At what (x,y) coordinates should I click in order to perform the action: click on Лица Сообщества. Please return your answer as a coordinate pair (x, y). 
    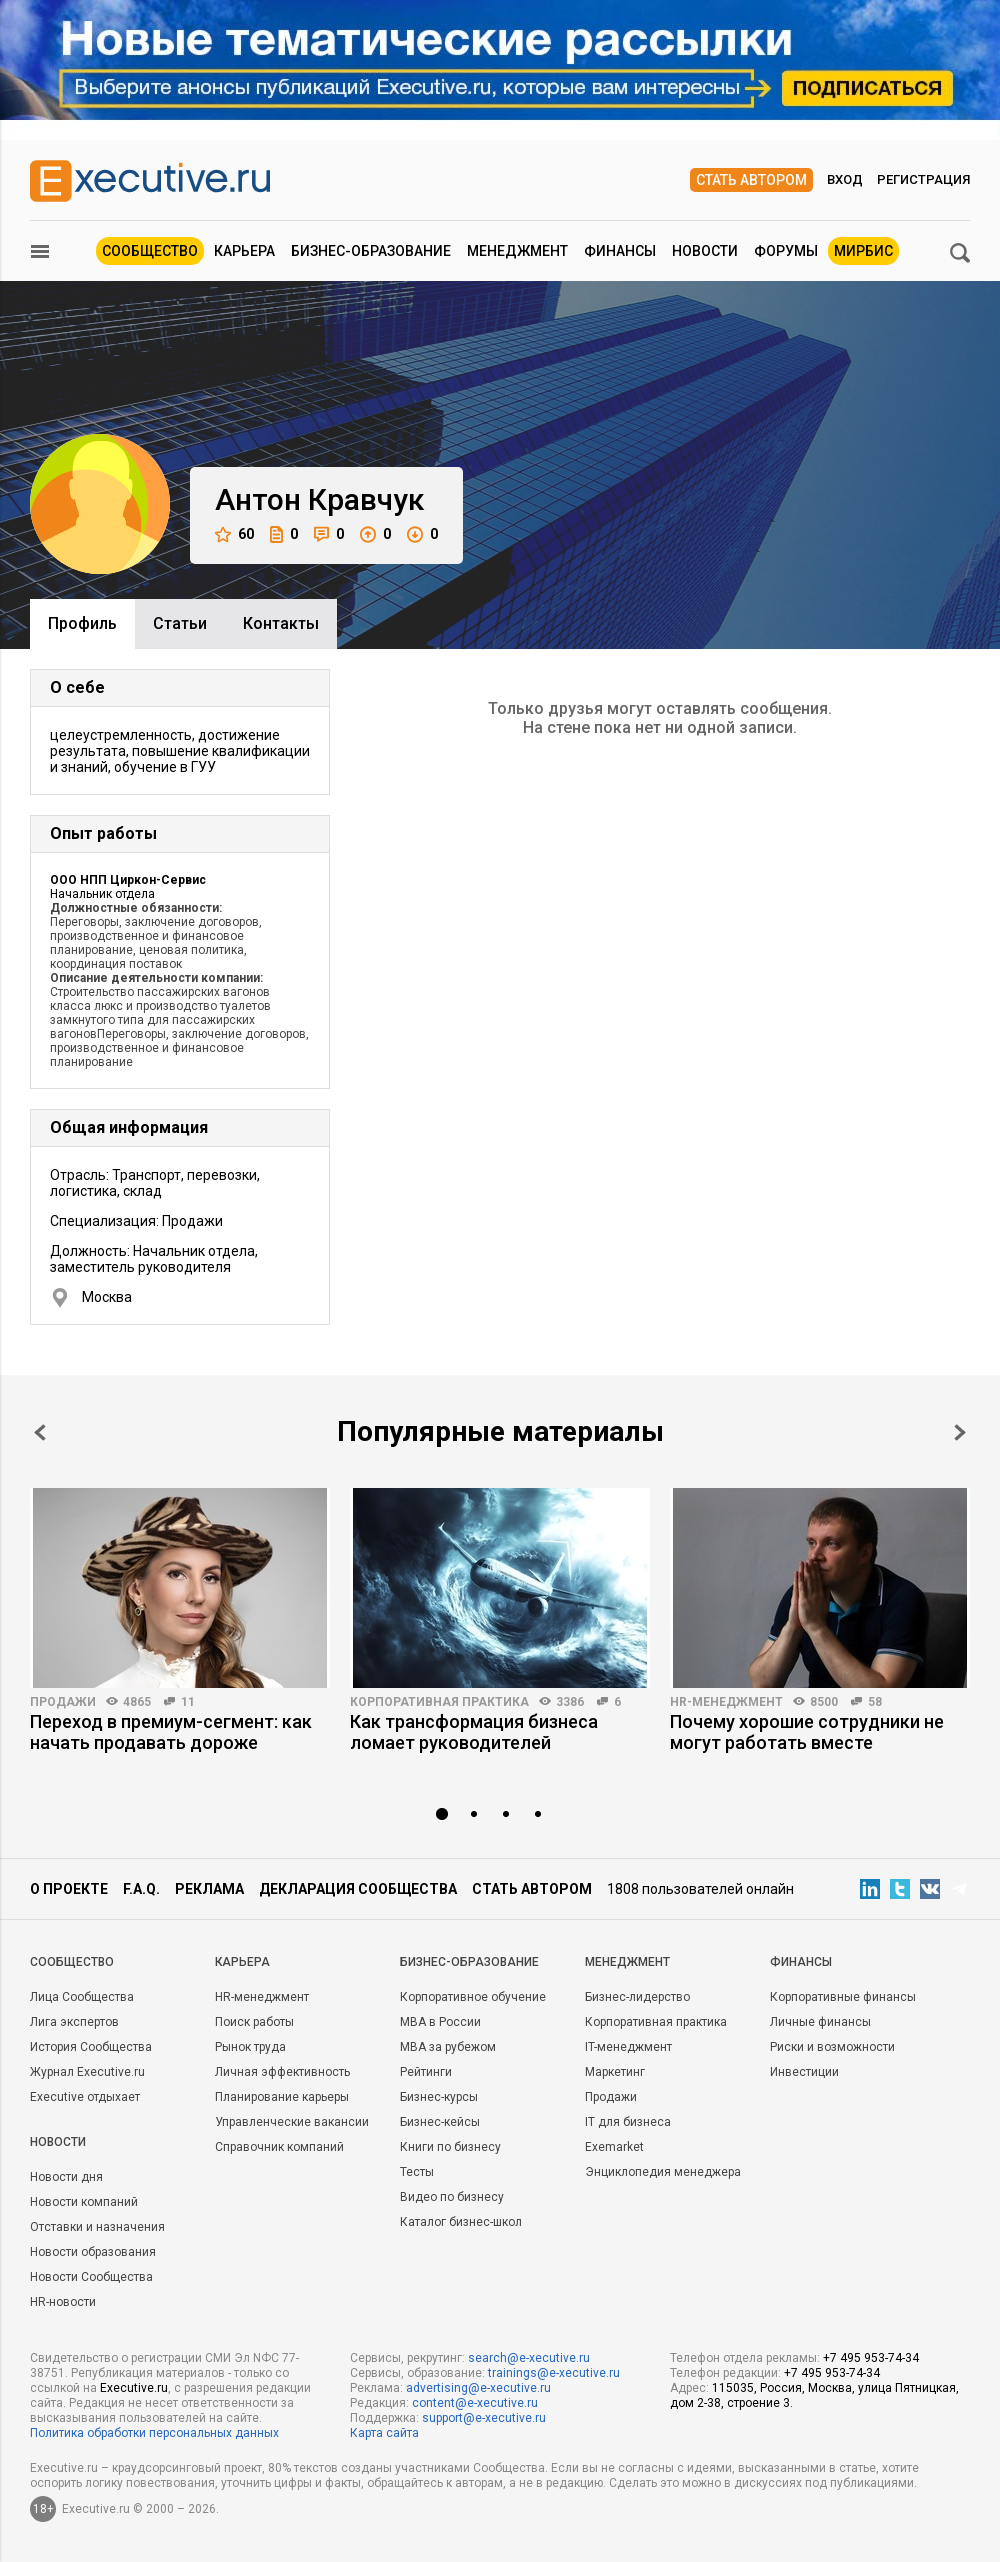
    Looking at the image, I should click on (82, 1997).